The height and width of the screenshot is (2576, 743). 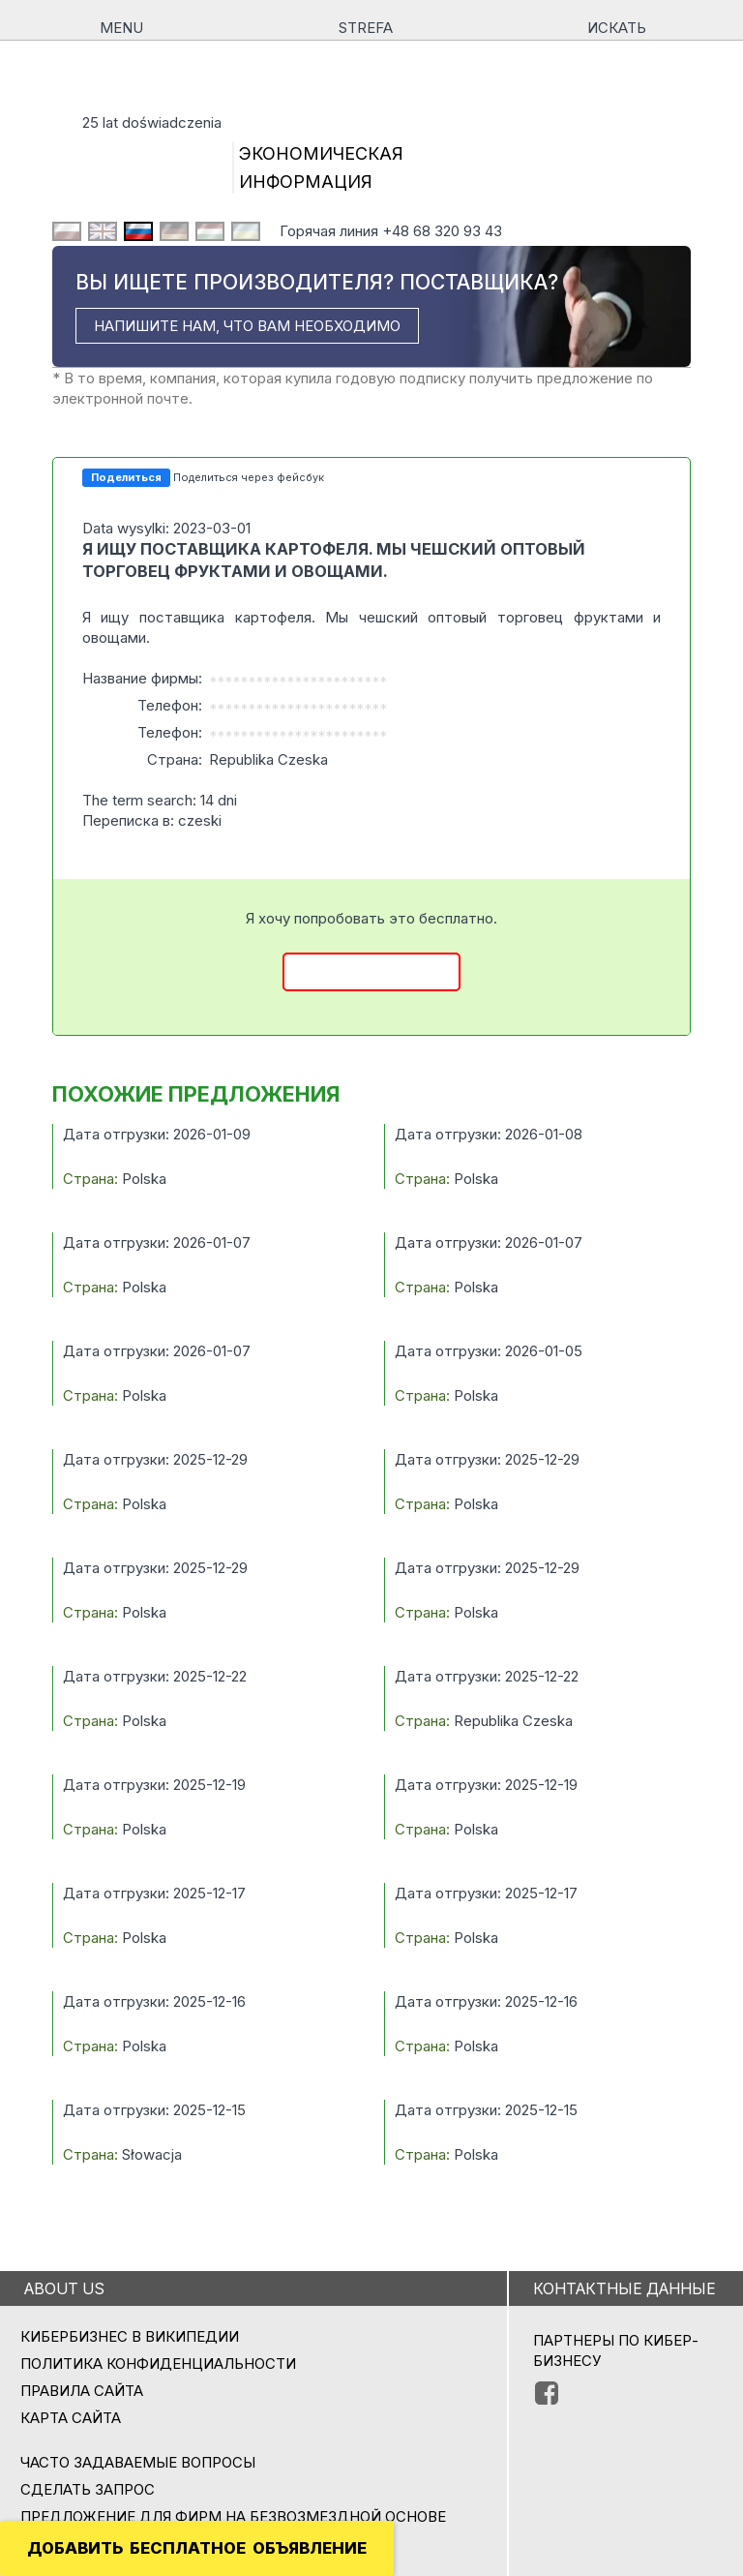 What do you see at coordinates (137, 2462) in the screenshot?
I see `Часто задаваемые вопросы` at bounding box center [137, 2462].